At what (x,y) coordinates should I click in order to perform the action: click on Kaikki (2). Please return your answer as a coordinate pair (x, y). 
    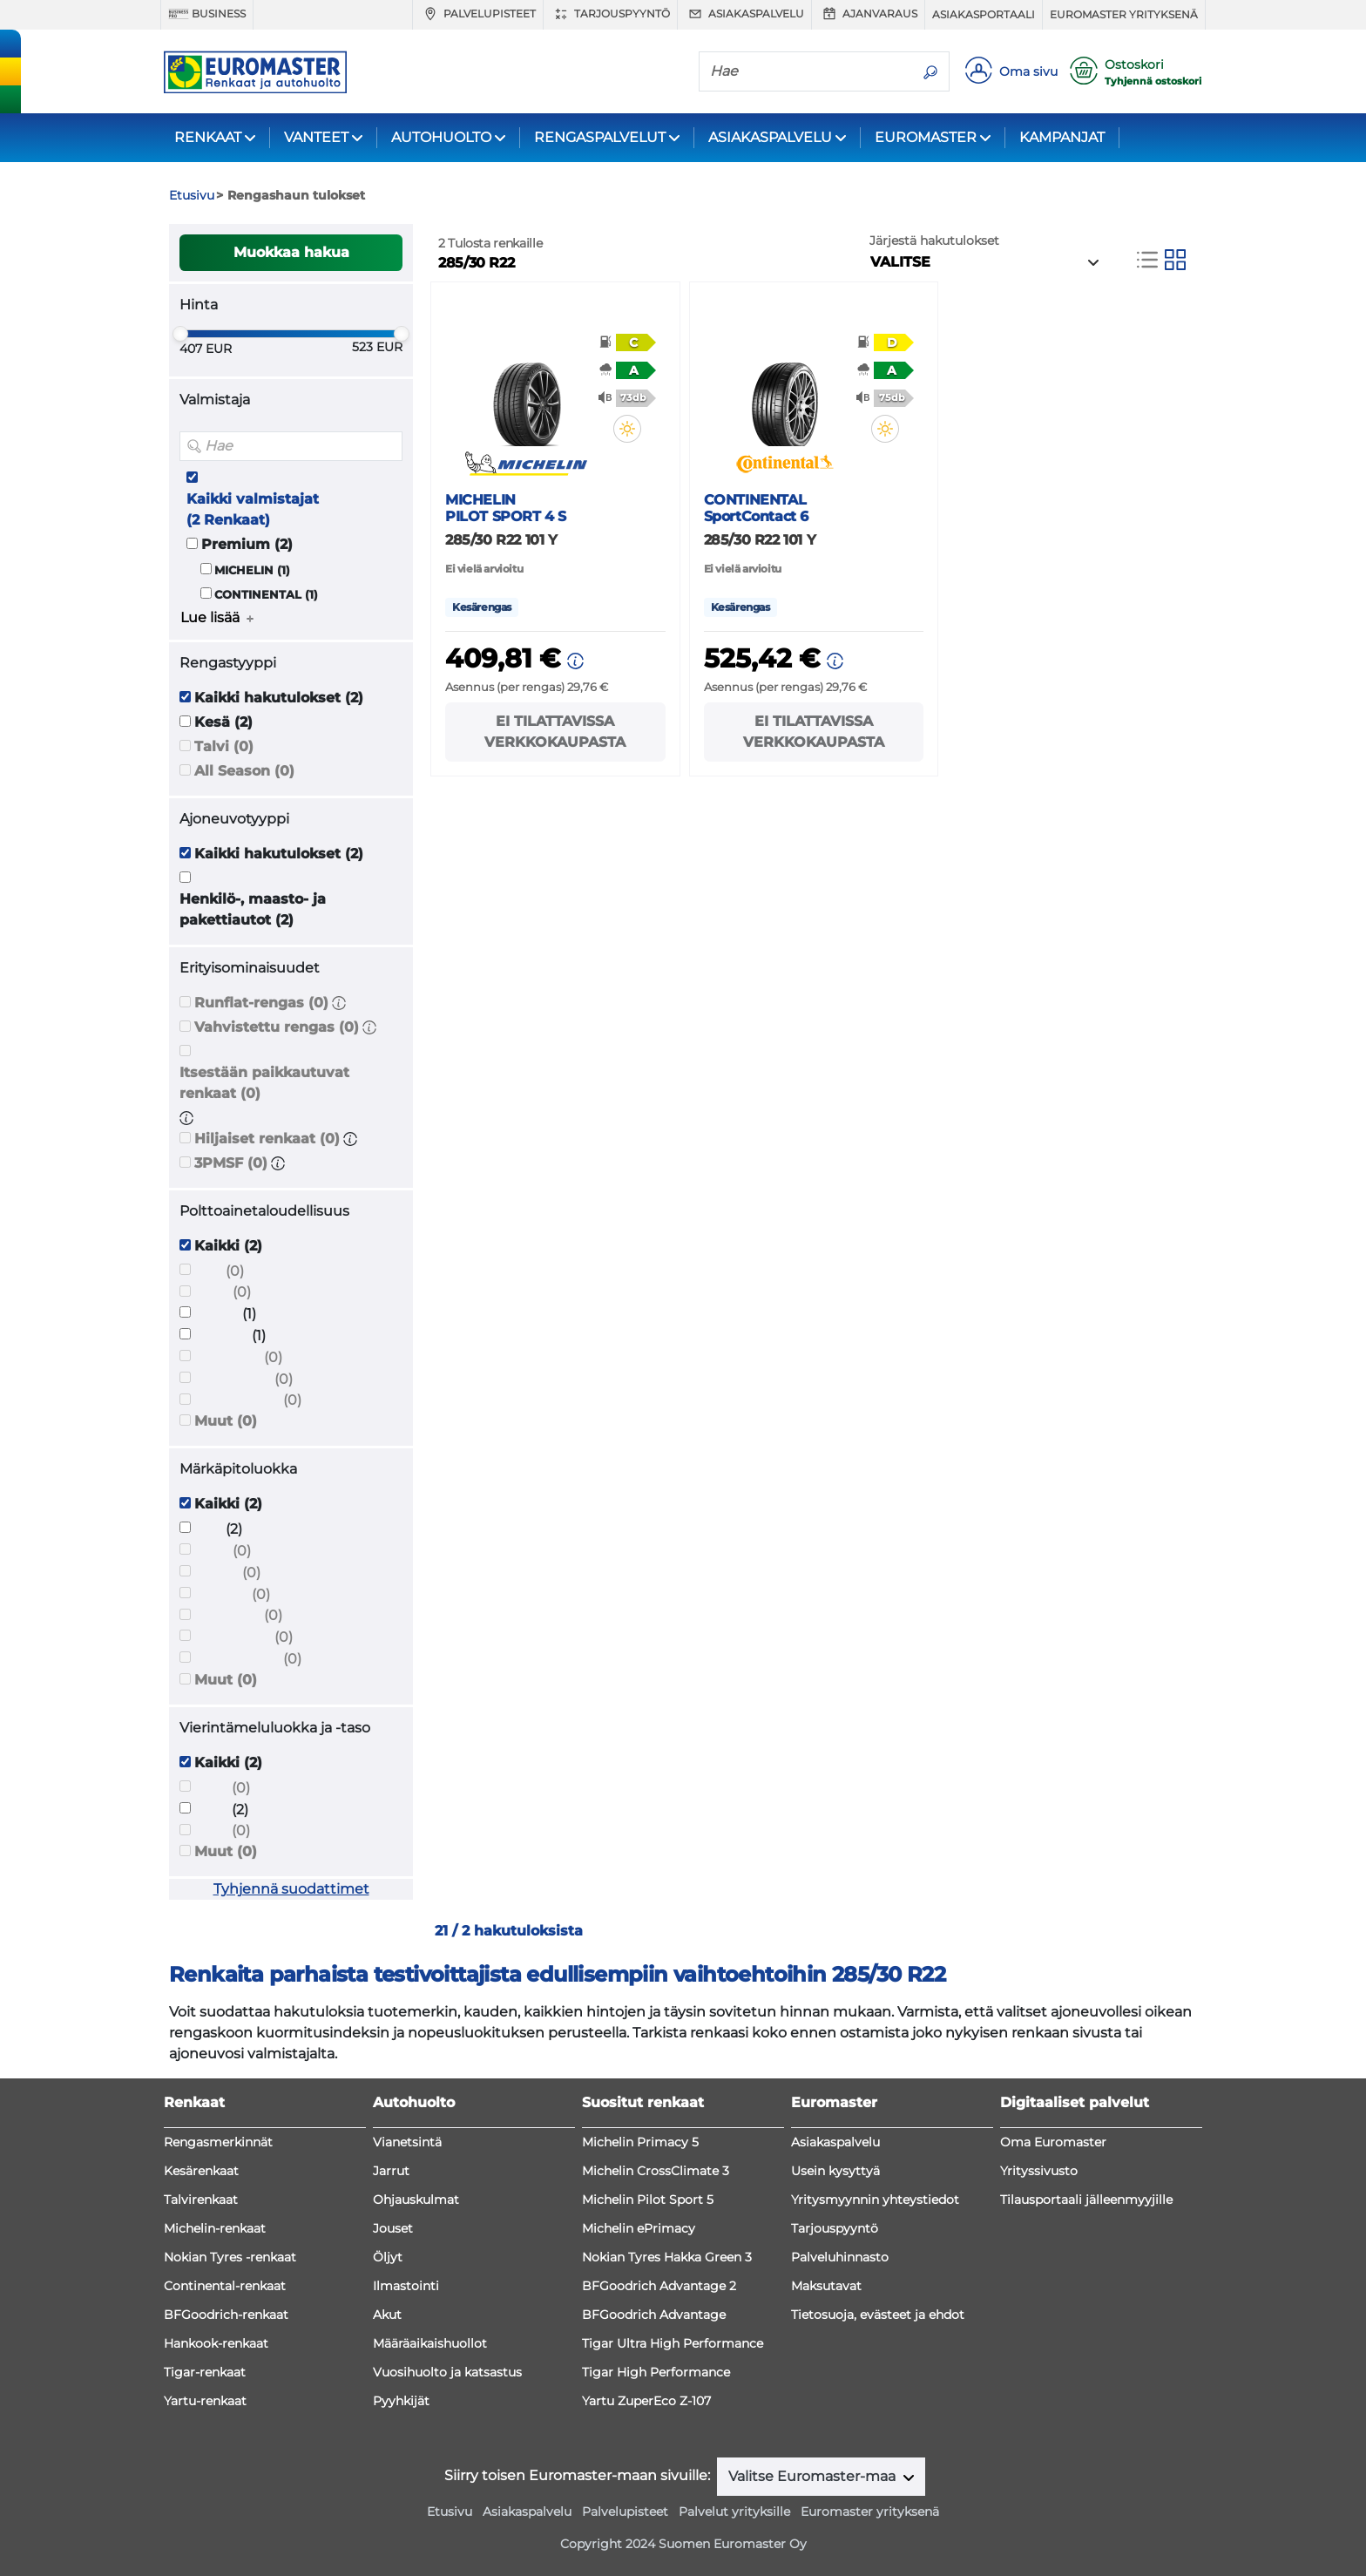
    Looking at the image, I should click on (228, 1245).